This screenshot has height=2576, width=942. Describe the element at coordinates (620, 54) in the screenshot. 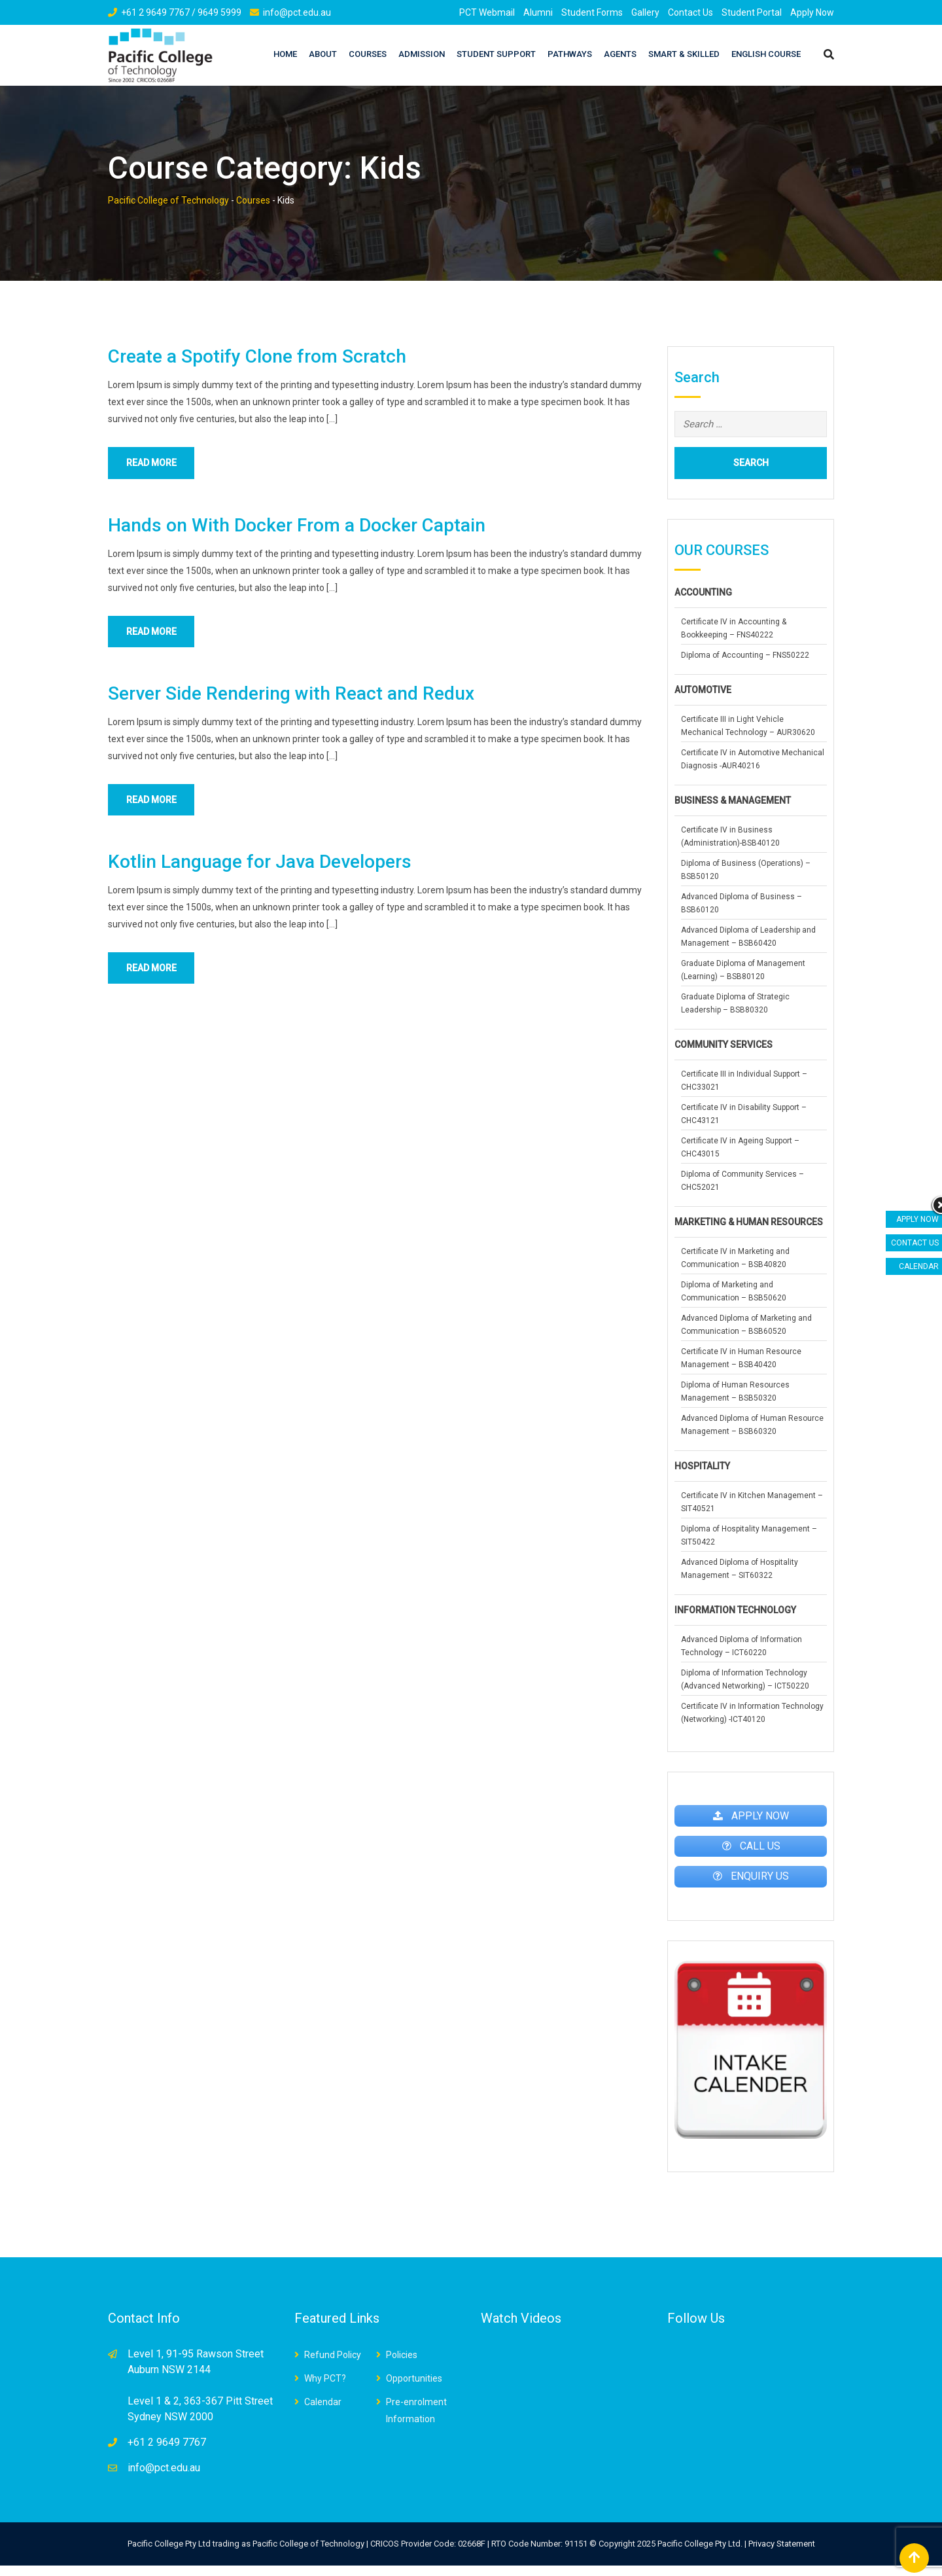

I see `AGENTS` at that location.